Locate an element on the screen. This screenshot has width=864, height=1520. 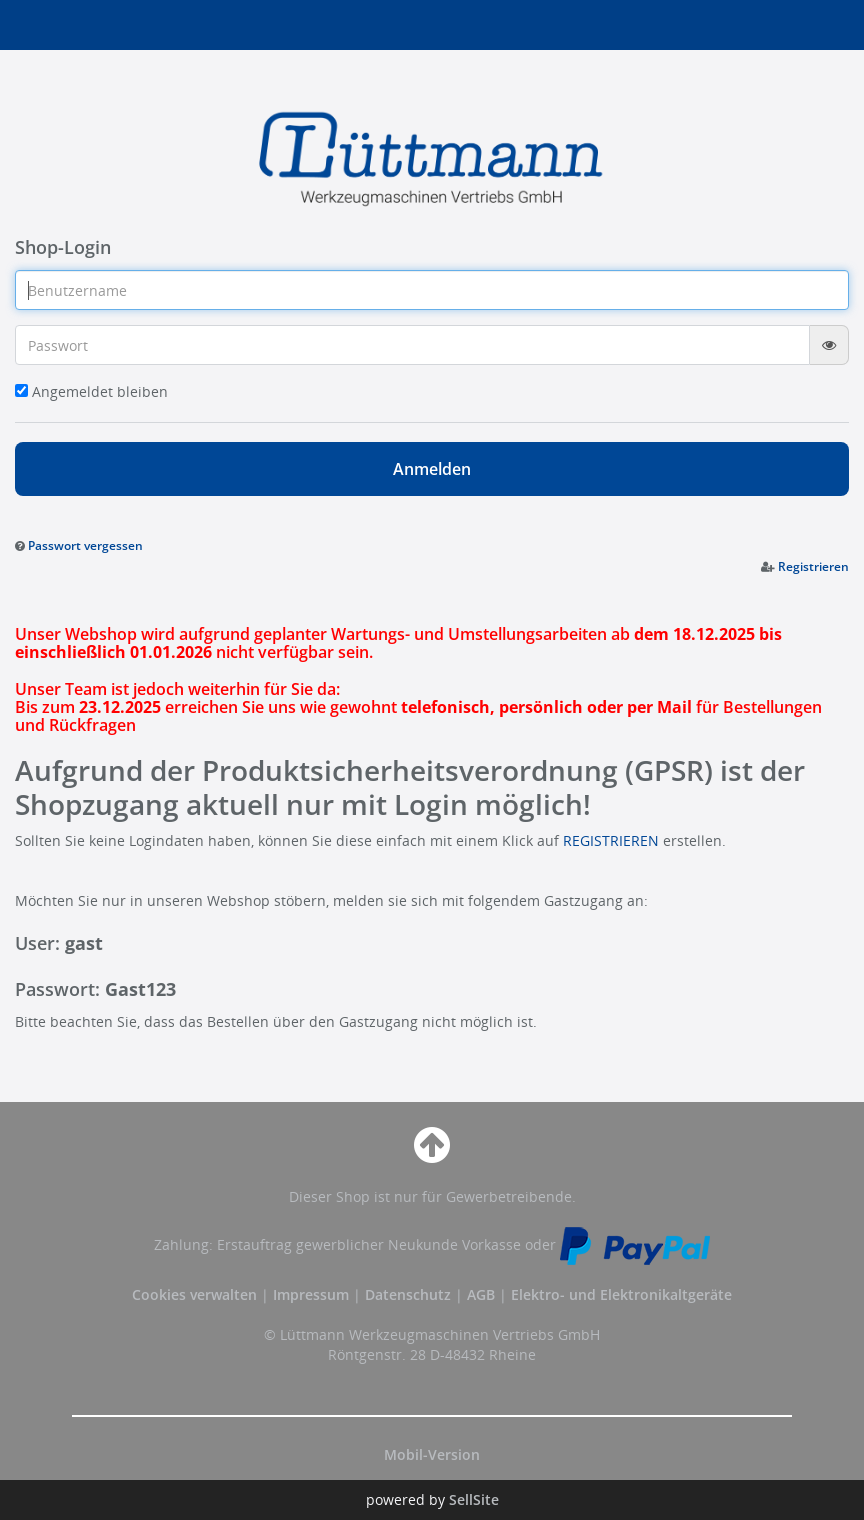
Cookies verwalten is located at coordinates (194, 1294).